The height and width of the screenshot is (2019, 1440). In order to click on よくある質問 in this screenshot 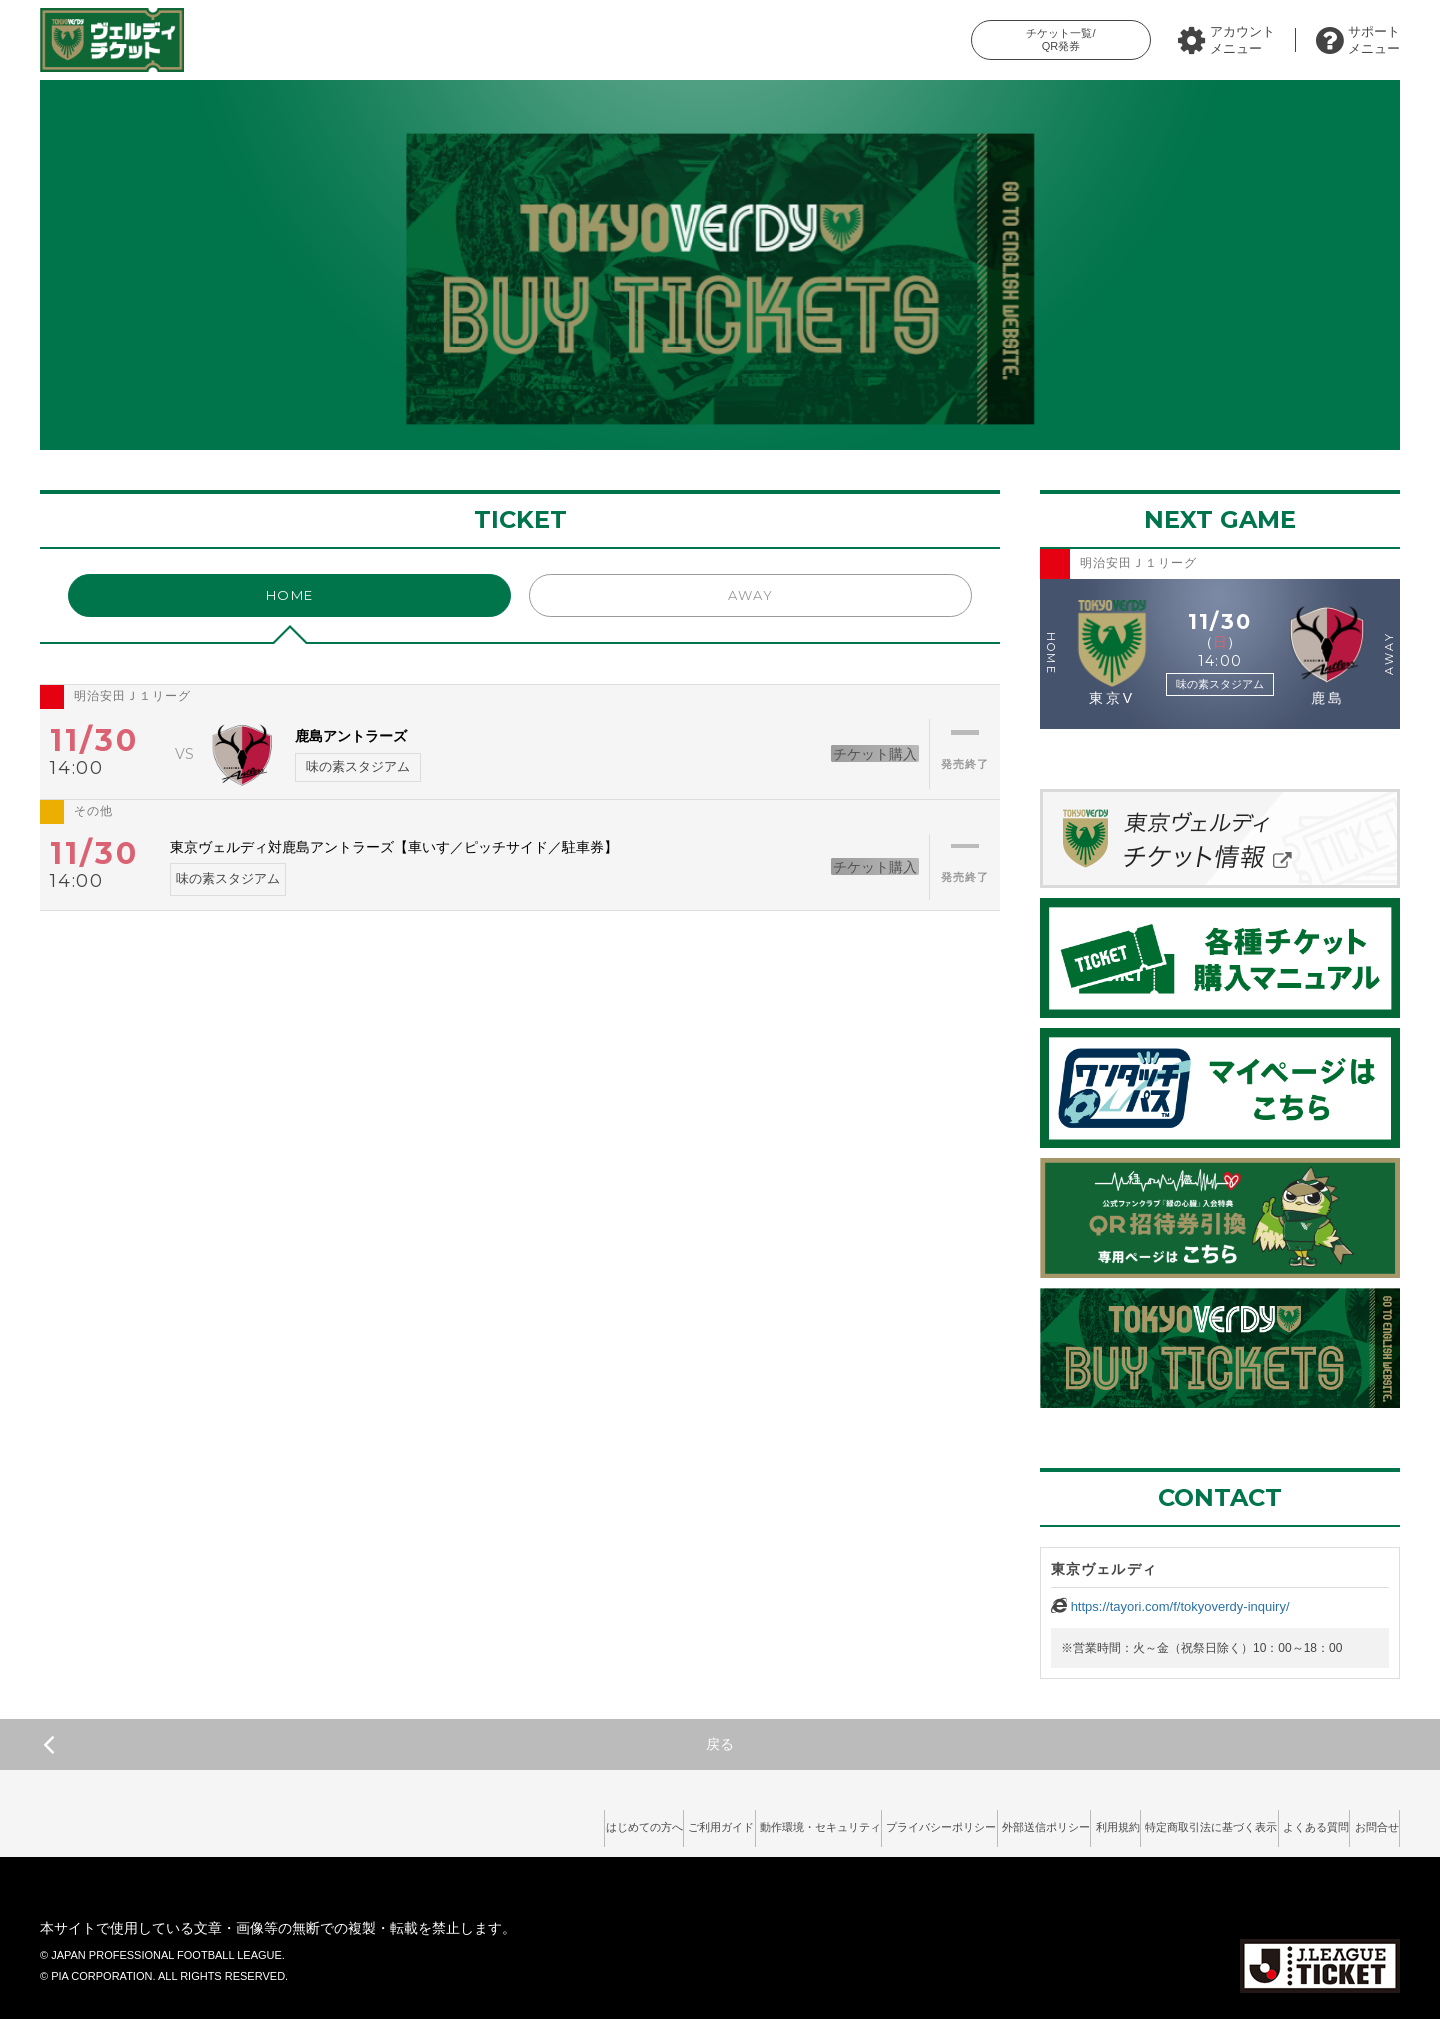, I will do `click(1280, 1821)`.